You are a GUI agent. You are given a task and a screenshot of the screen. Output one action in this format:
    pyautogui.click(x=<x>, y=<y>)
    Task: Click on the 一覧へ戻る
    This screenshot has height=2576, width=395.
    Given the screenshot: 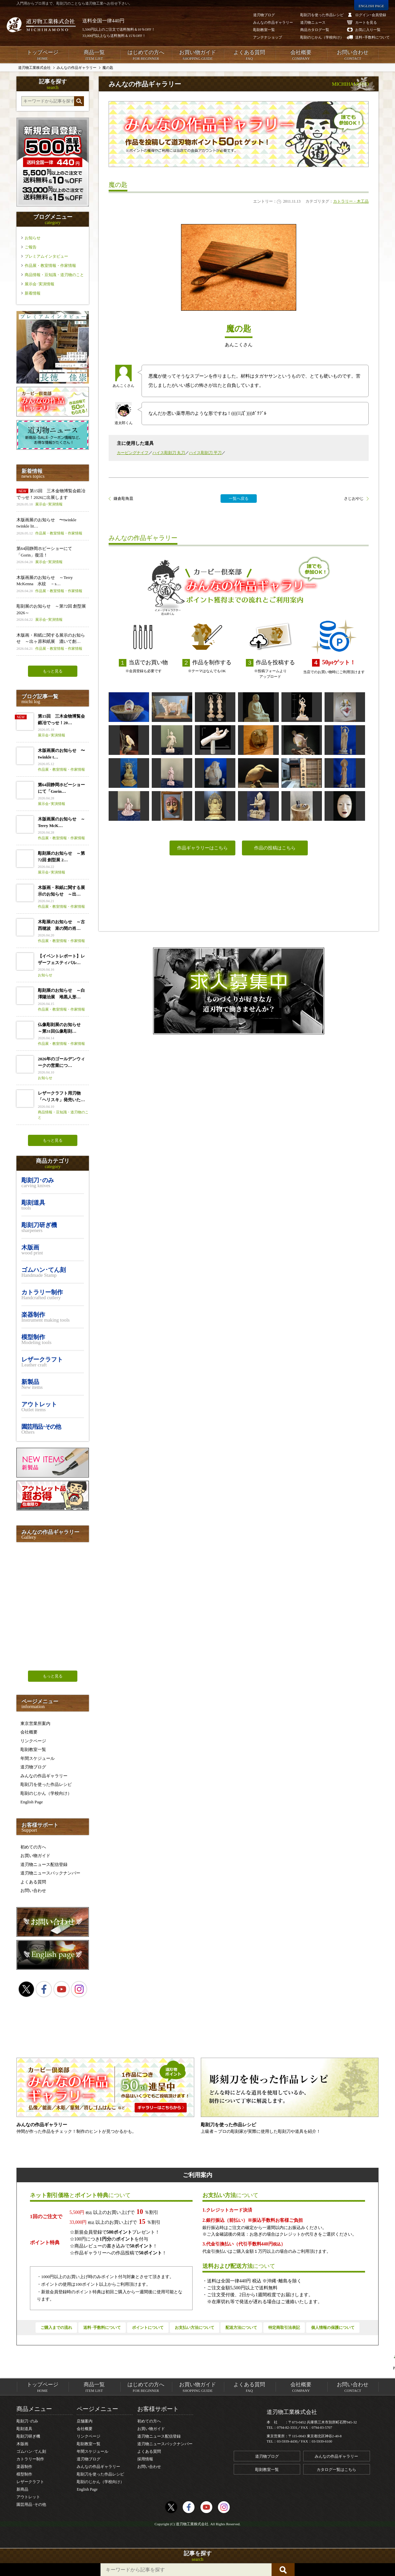 What is the action you would take?
    pyautogui.click(x=239, y=498)
    